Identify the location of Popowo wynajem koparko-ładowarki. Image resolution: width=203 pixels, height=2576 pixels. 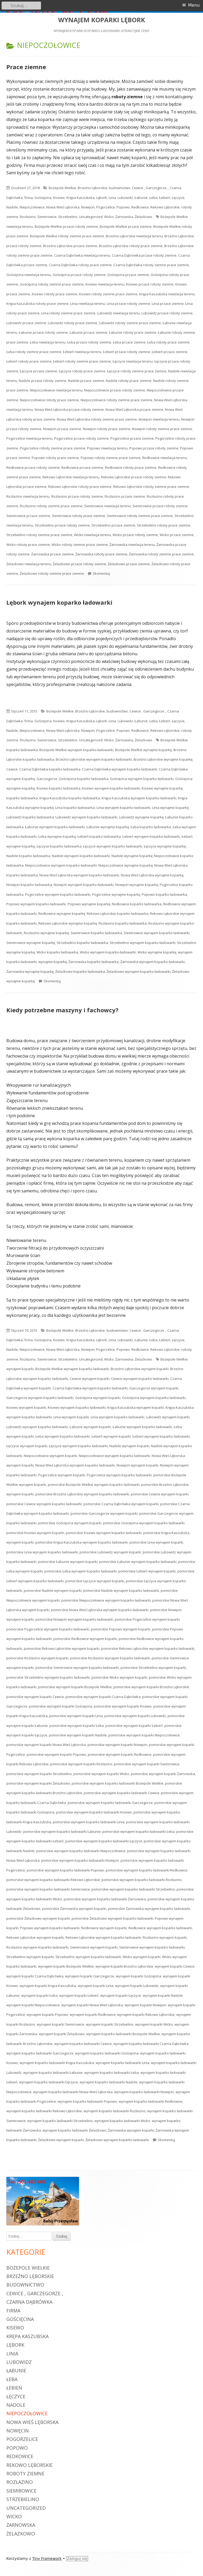
(36, 904).